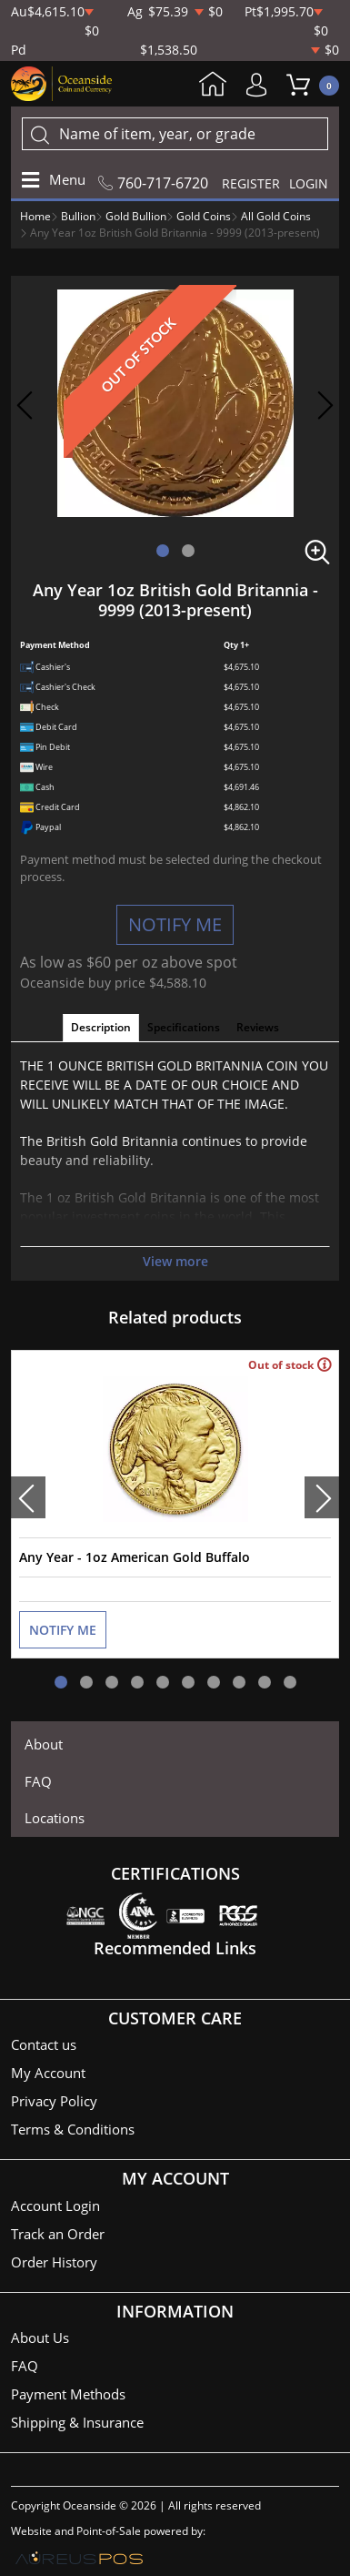  What do you see at coordinates (101, 1027) in the screenshot?
I see `Description` at bounding box center [101, 1027].